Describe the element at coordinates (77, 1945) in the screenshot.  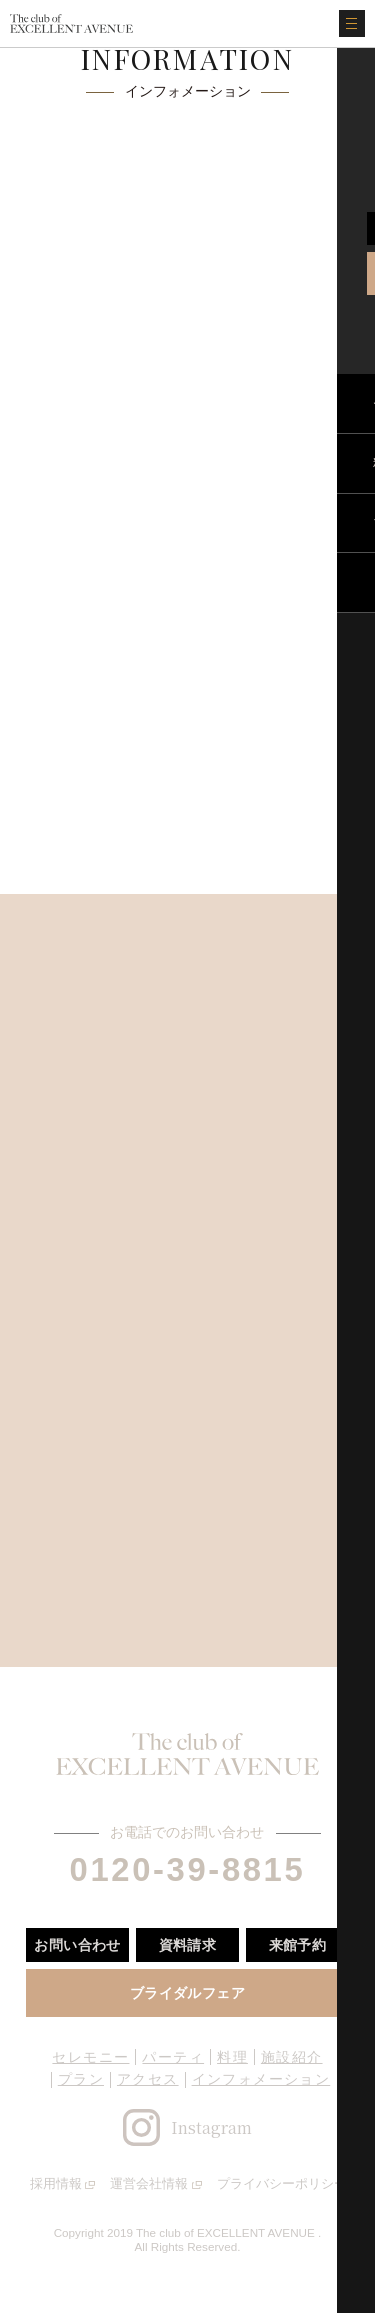
I see `お問い合わせ` at that location.